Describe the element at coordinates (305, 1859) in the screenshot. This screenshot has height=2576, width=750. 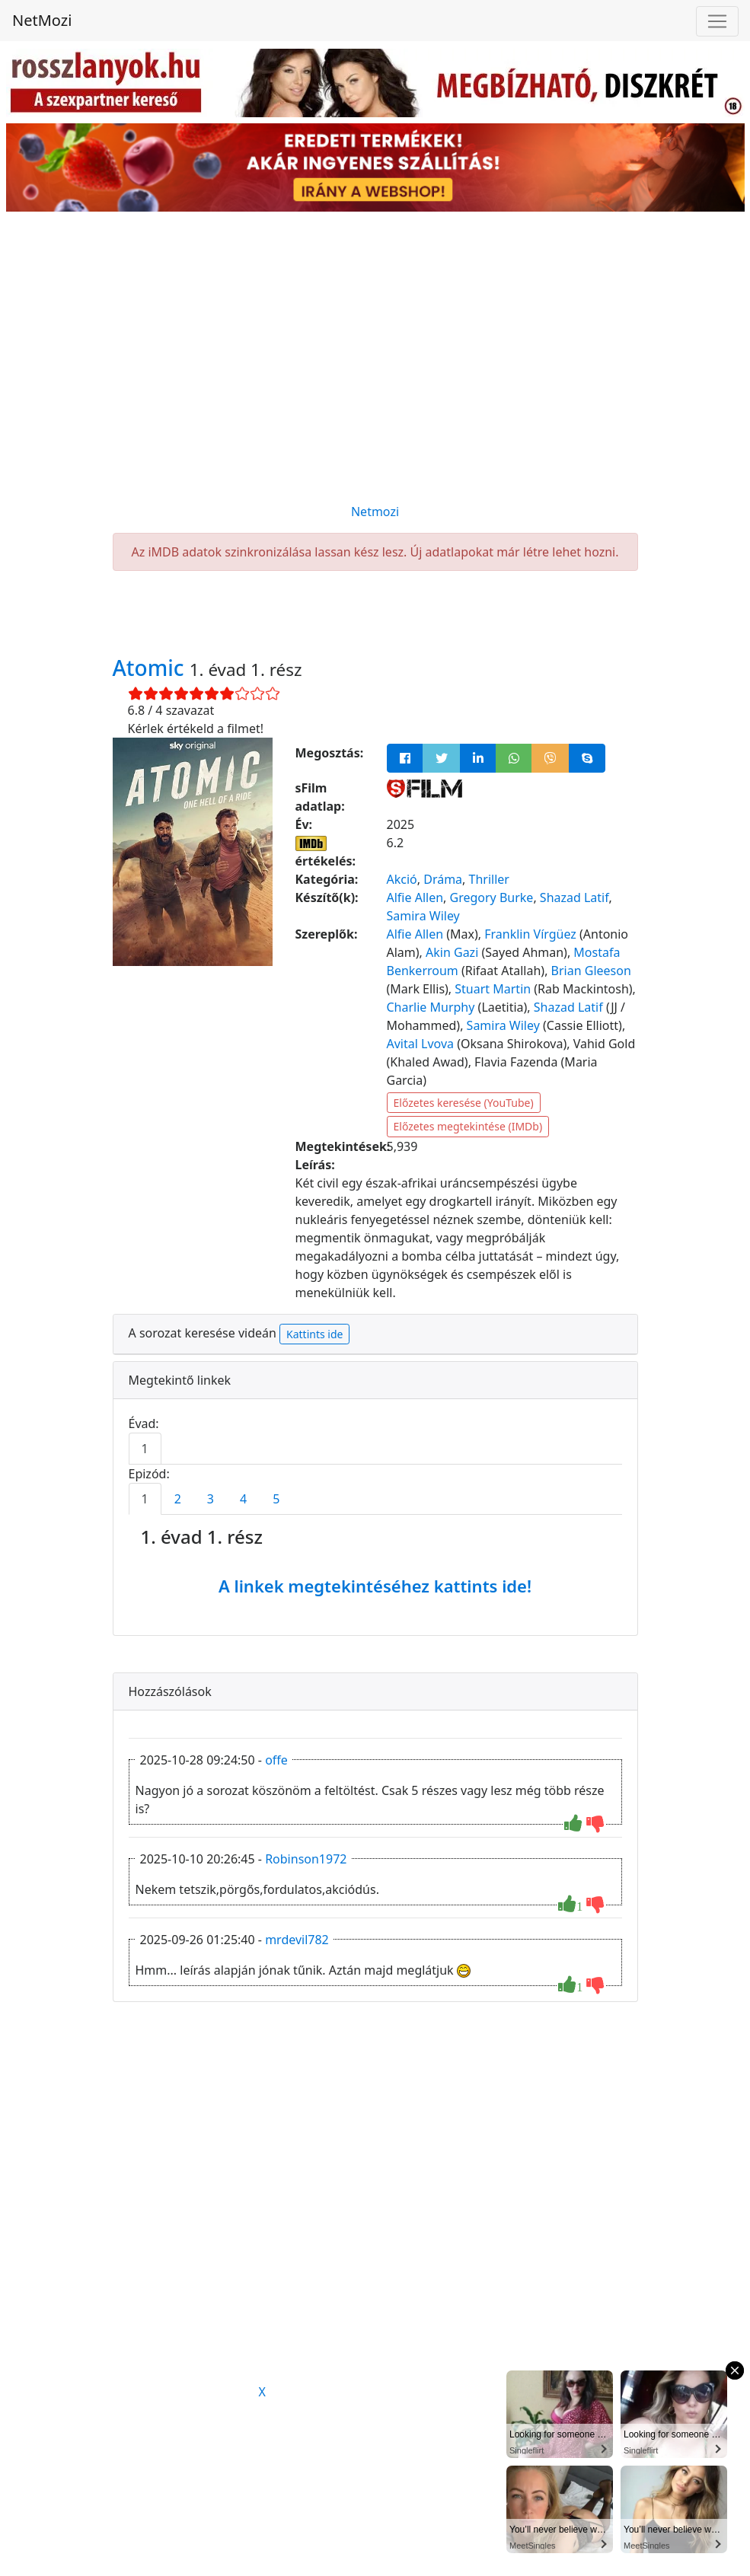
I see `Robinson1972` at that location.